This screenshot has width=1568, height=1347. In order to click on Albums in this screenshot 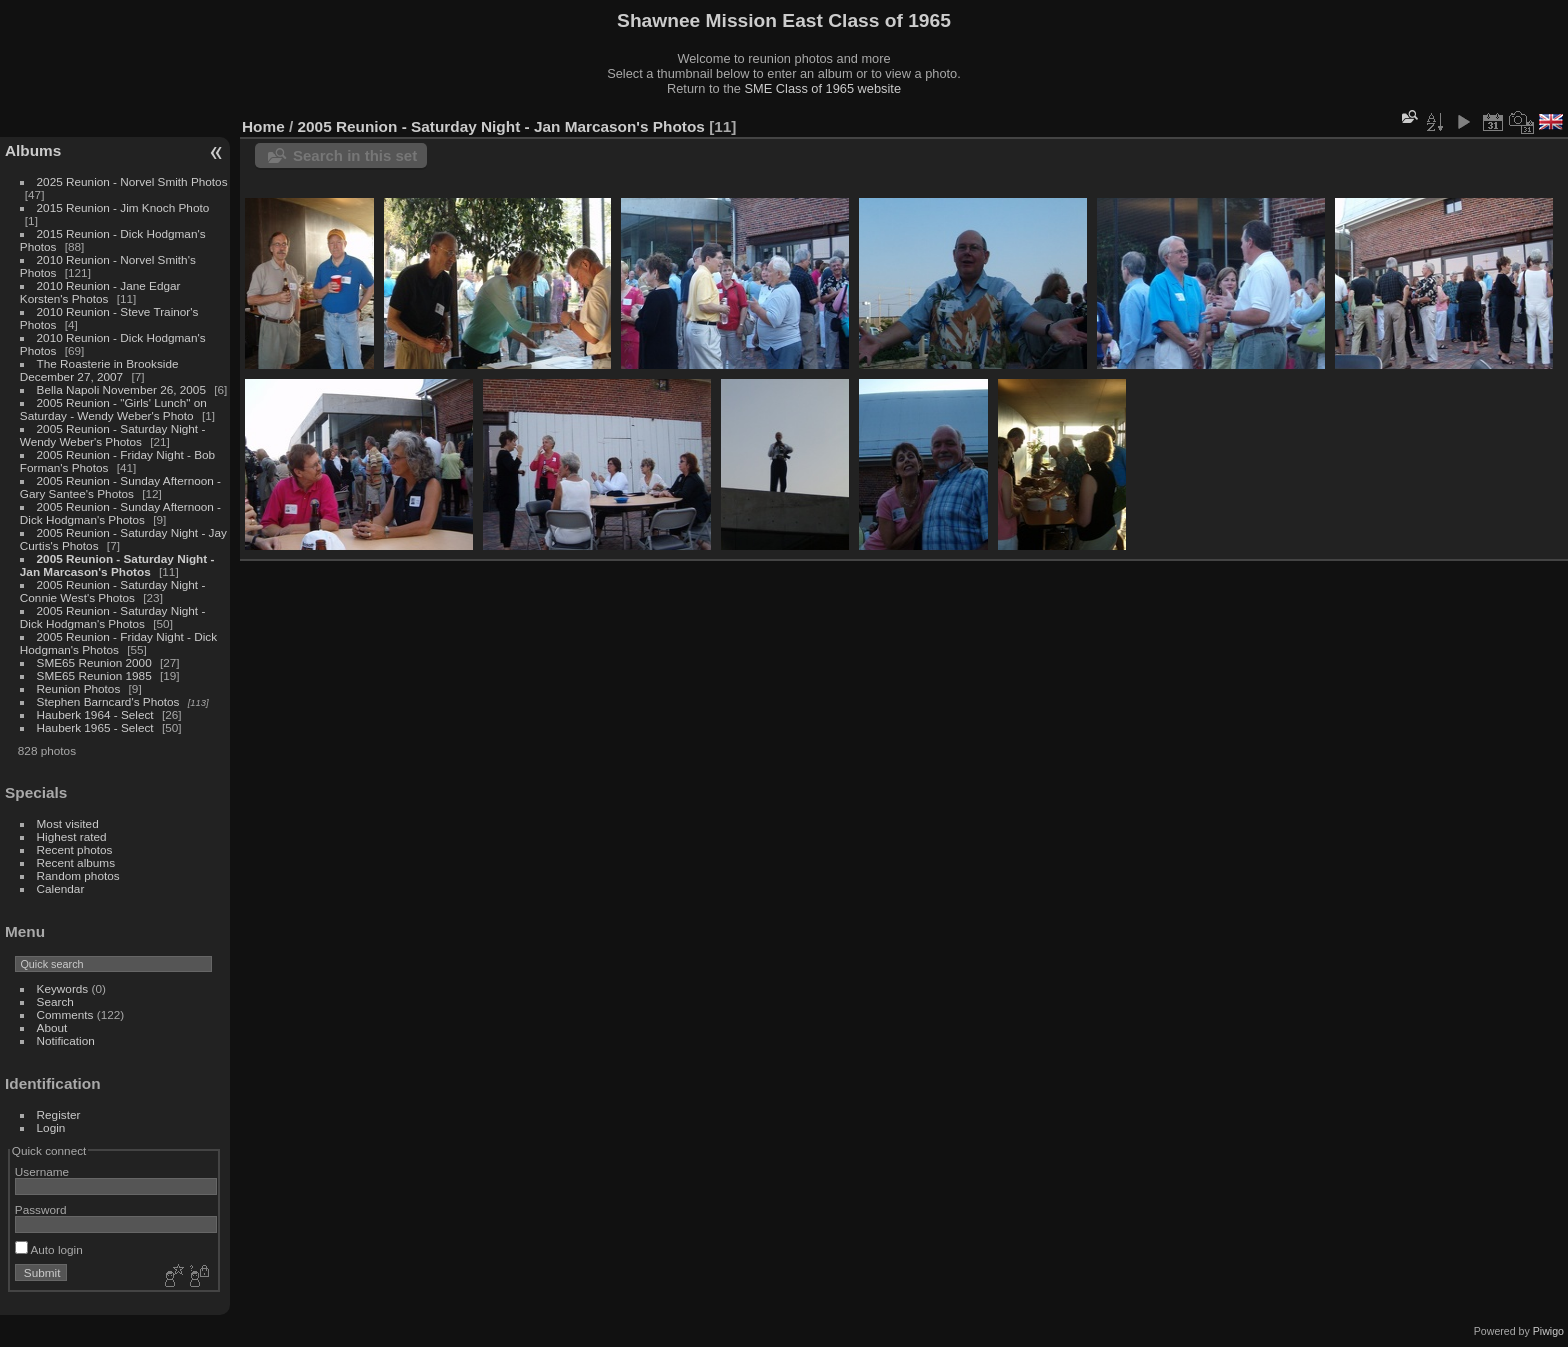, I will do `click(33, 150)`.